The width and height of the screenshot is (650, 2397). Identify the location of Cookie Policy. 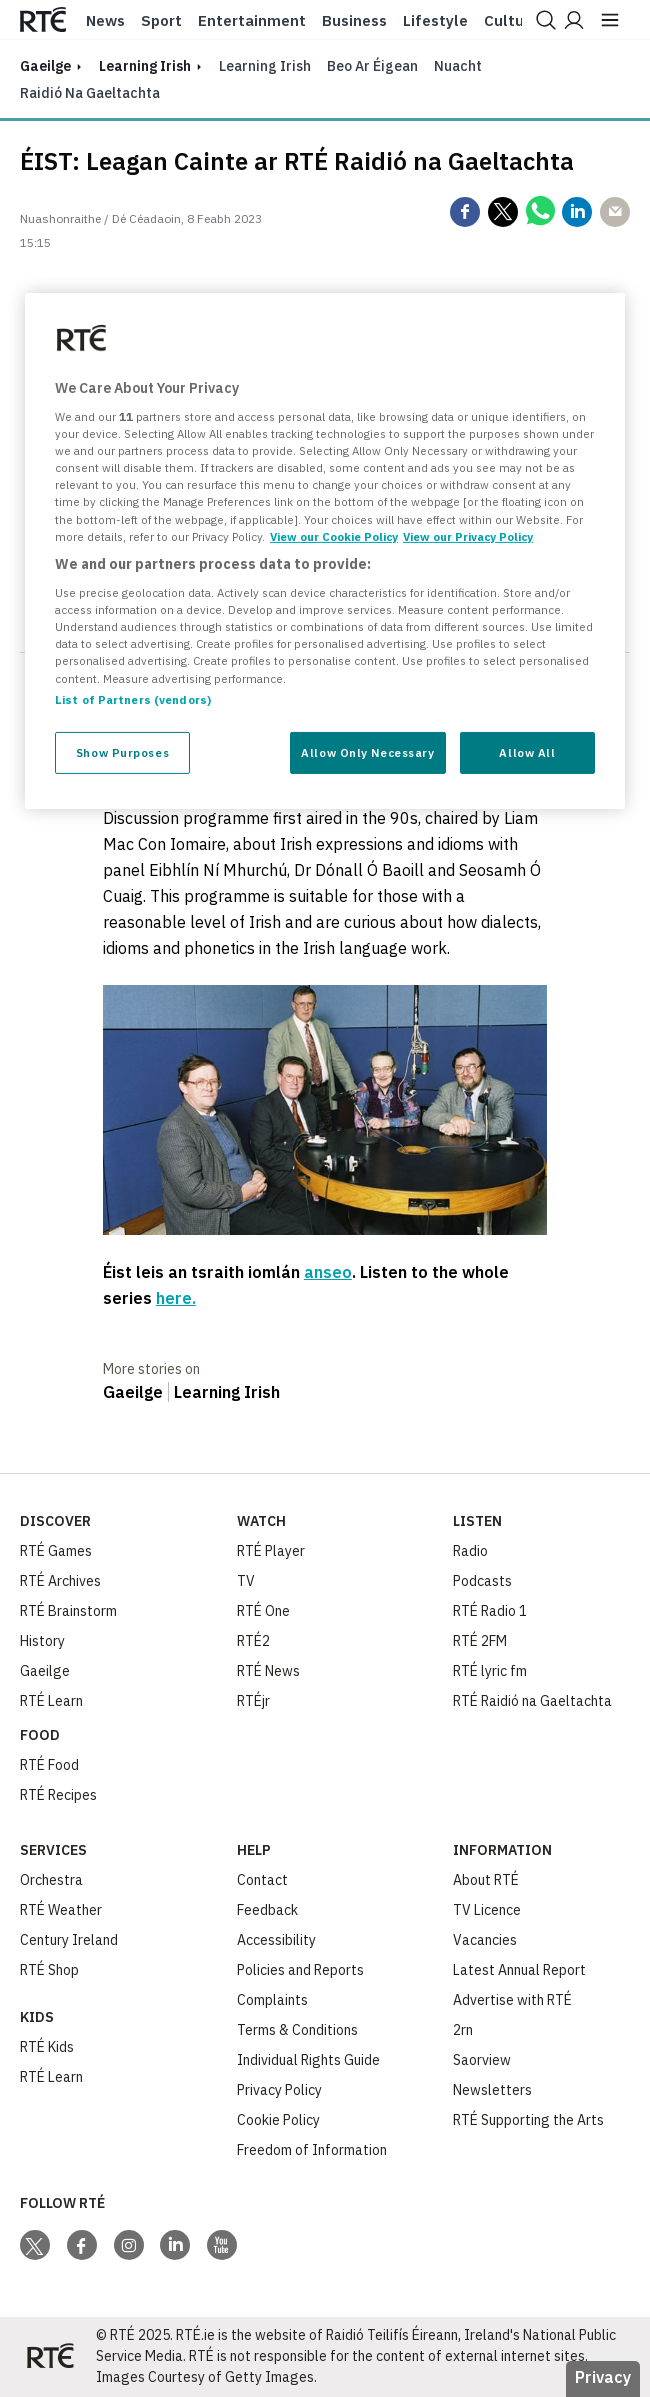
(278, 2120).